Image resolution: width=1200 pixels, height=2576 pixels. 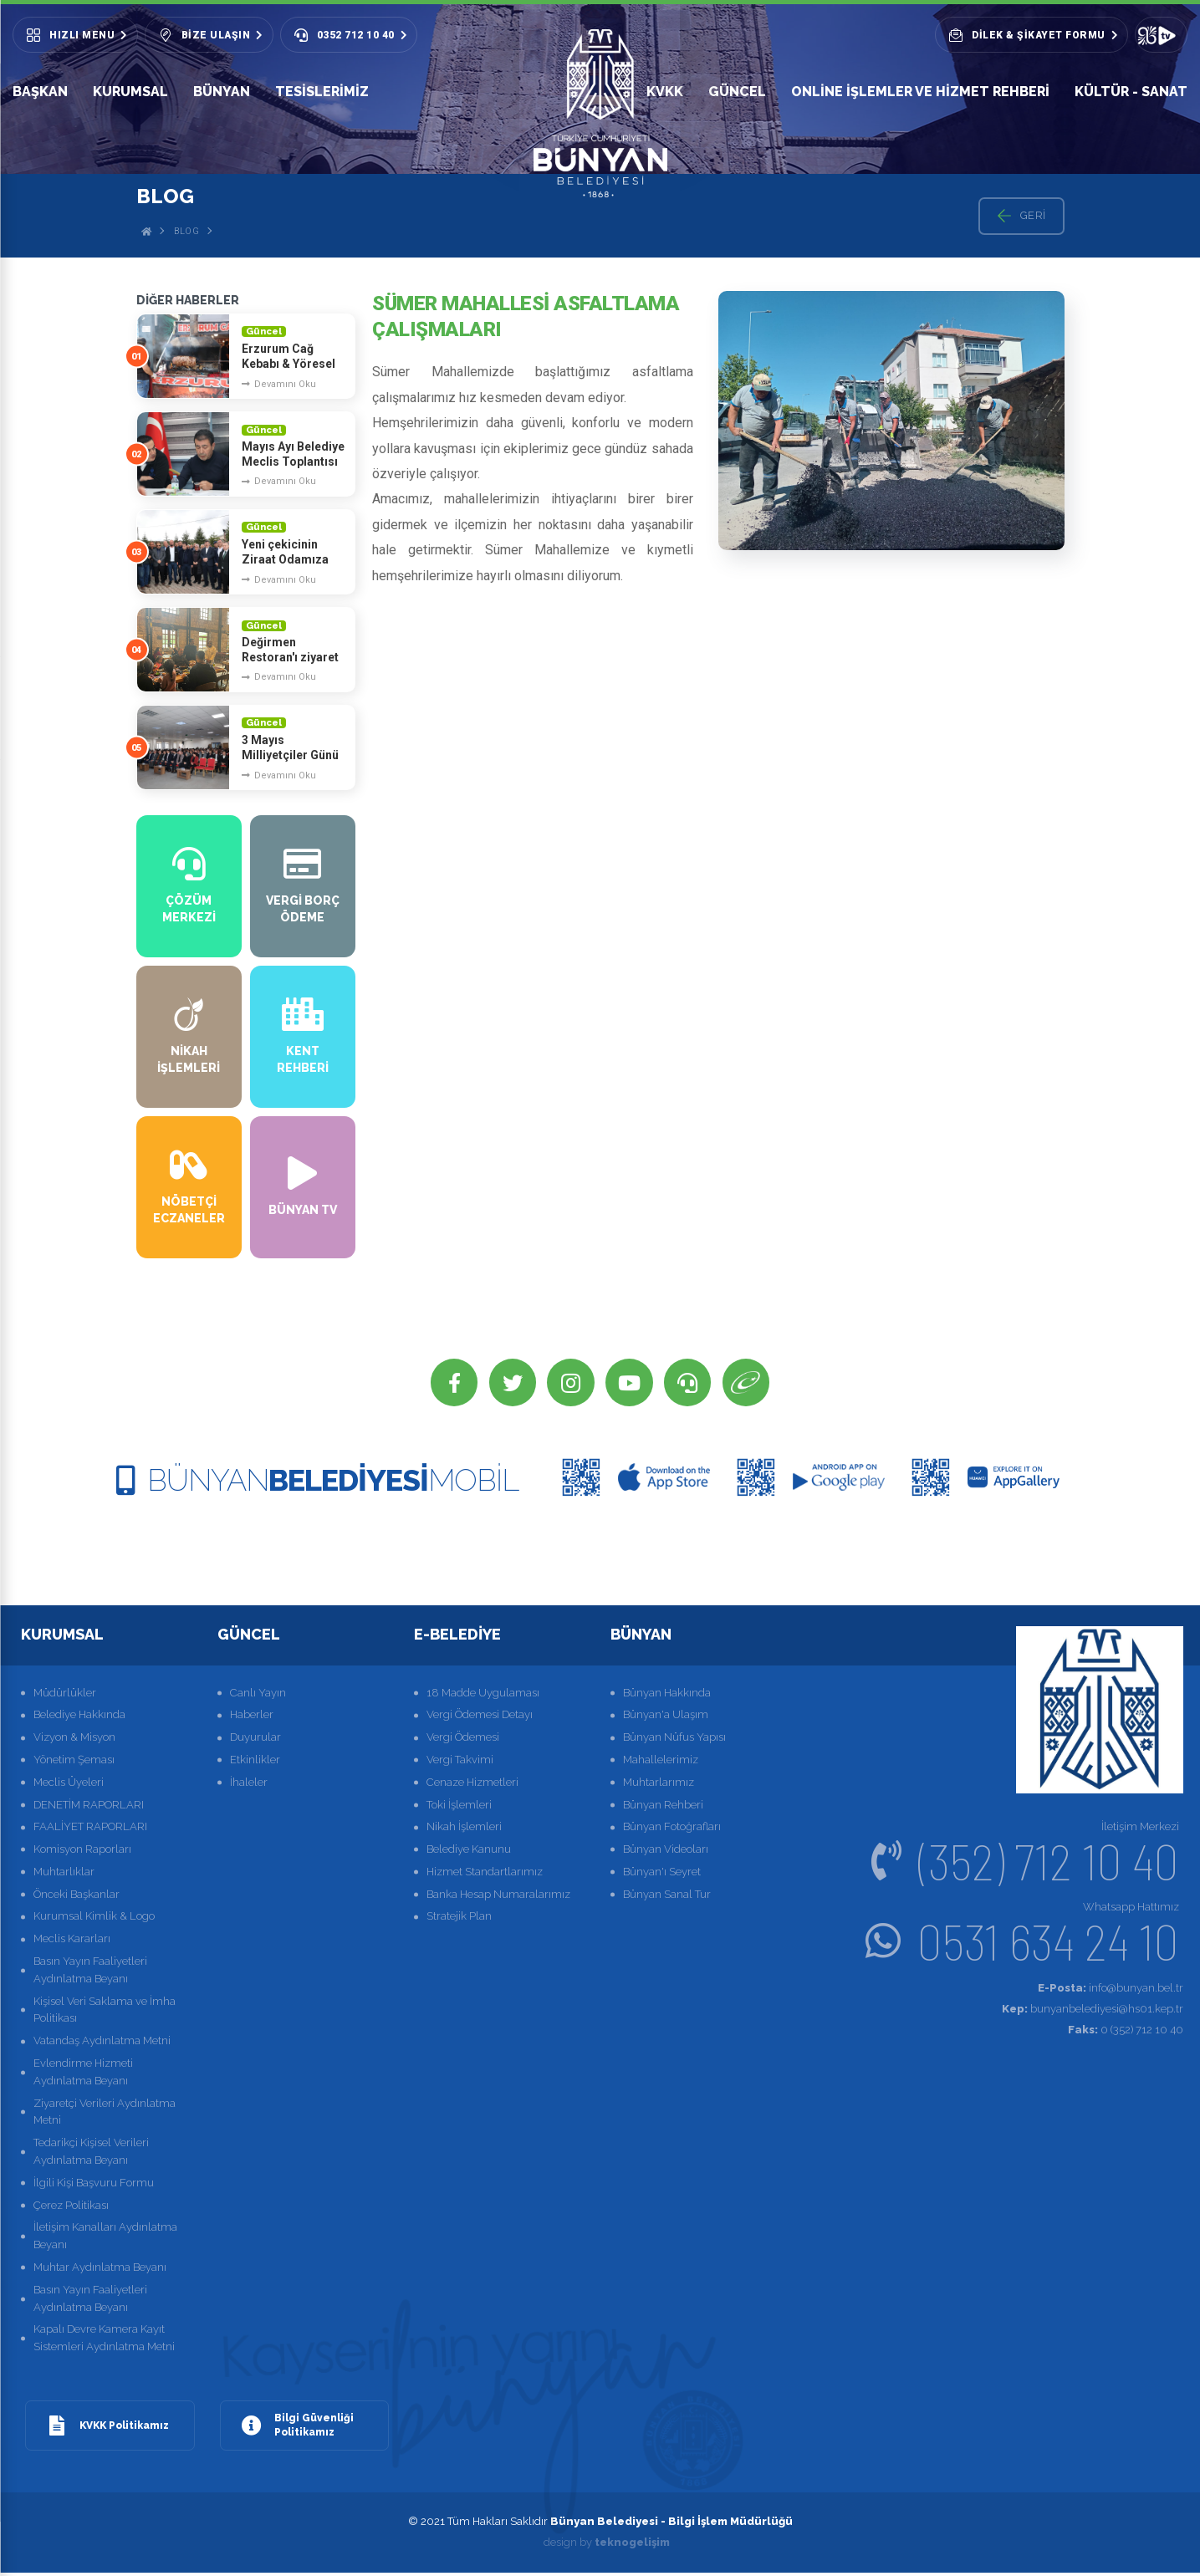 I want to click on Belediye Hakkında, so click(x=79, y=1717).